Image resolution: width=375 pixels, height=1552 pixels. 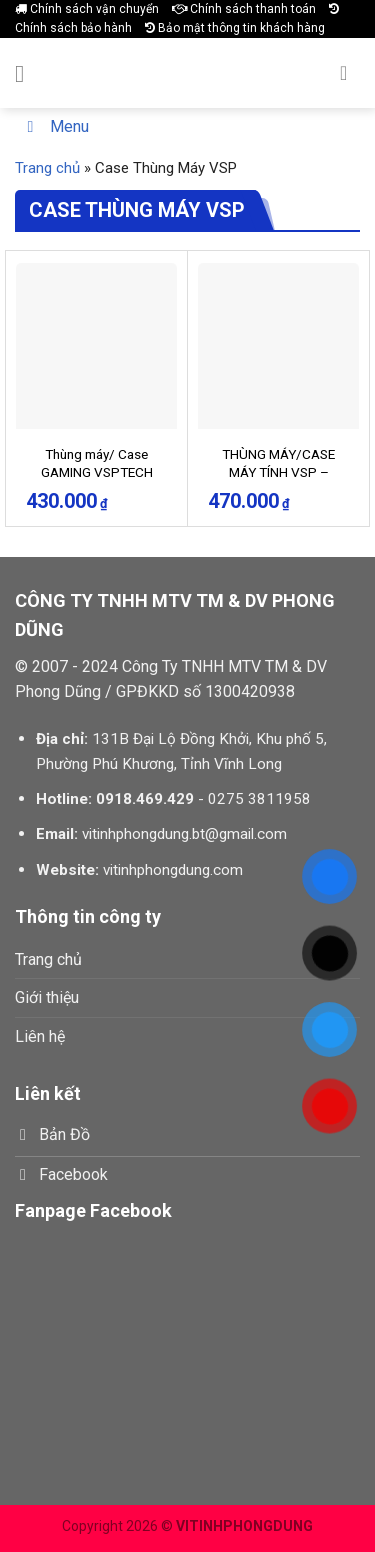 I want to click on Giới thiệu, so click(x=47, y=997).